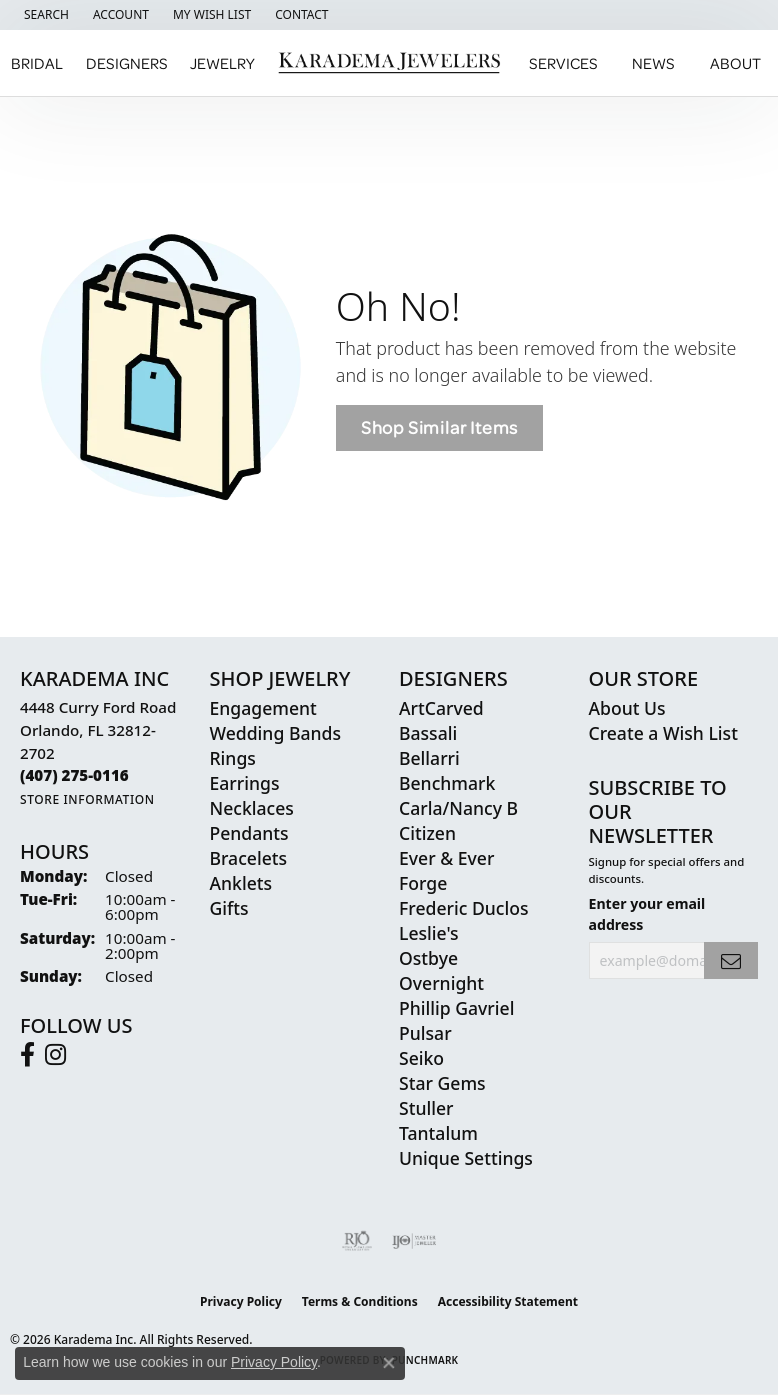 This screenshot has height=1395, width=778. Describe the element at coordinates (441, 708) in the screenshot. I see `ArtCarved [menuitem]` at that location.